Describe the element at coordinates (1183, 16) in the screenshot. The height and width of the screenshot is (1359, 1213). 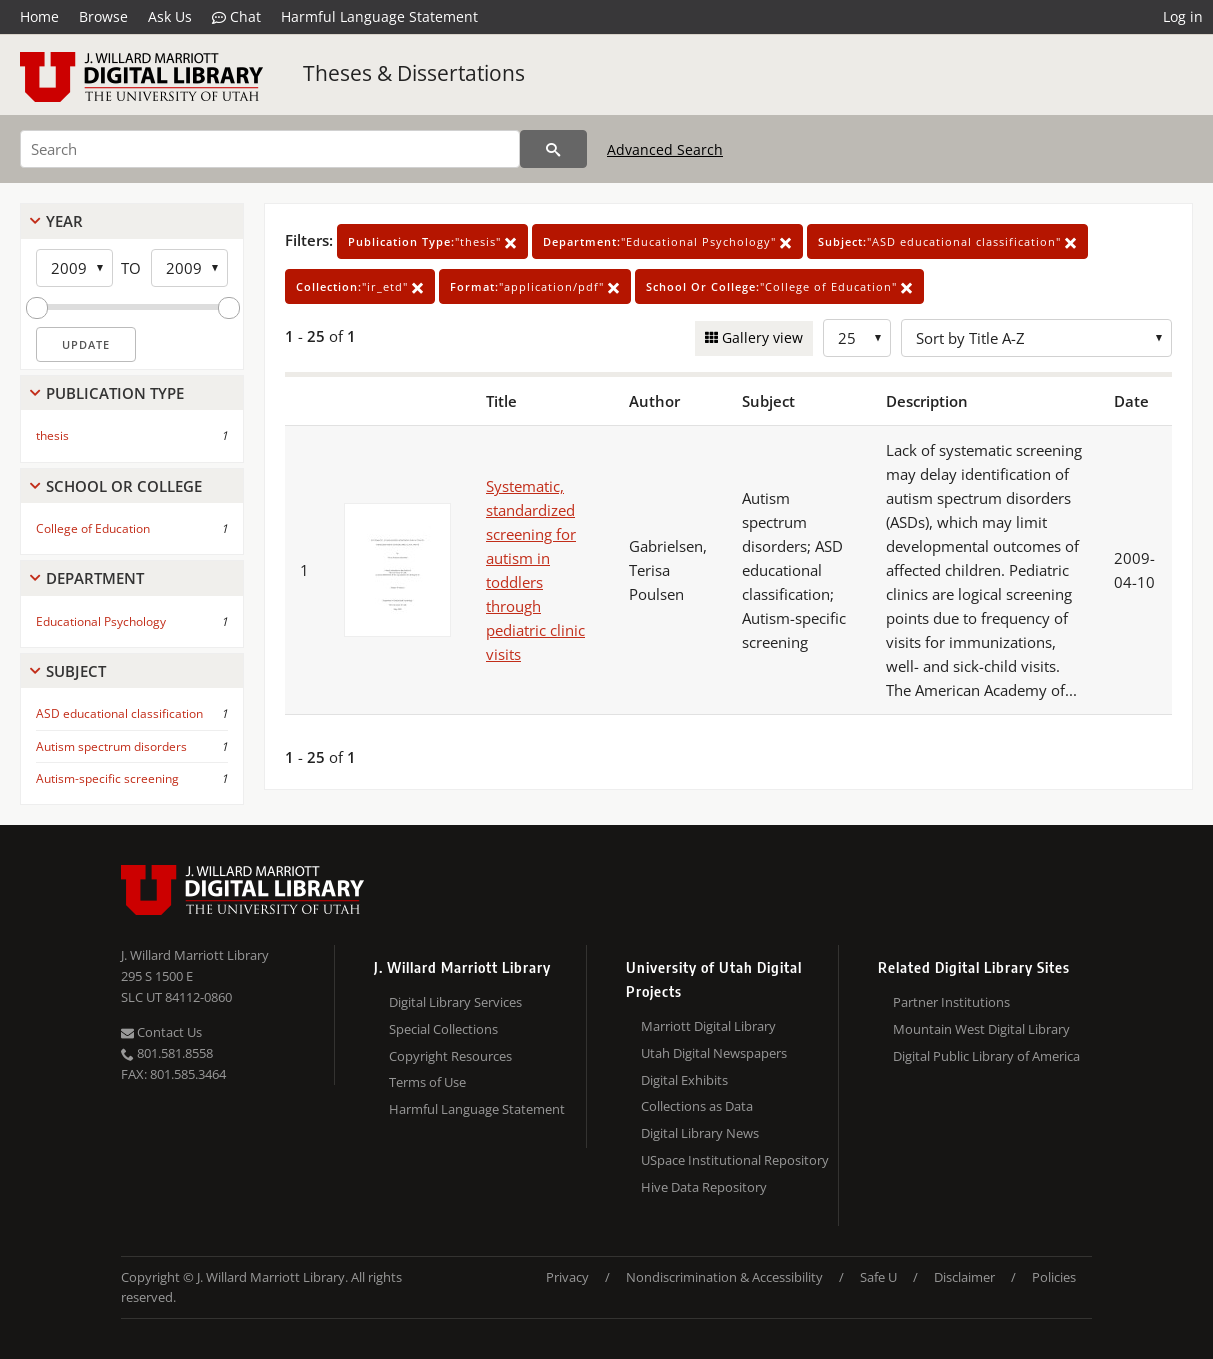
I see `Log in` at that location.